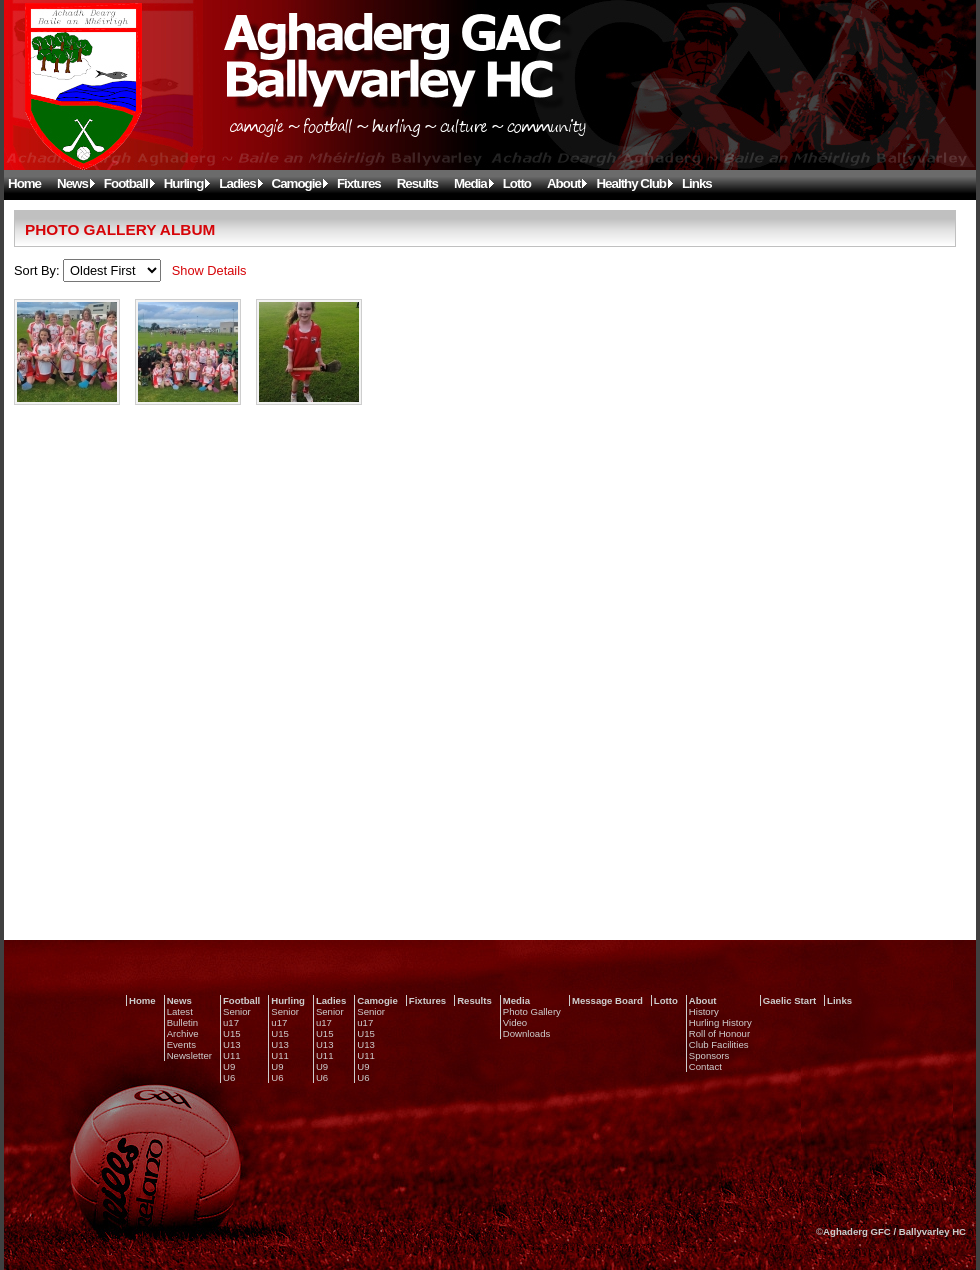  What do you see at coordinates (359, 183) in the screenshot?
I see `Fixtures` at bounding box center [359, 183].